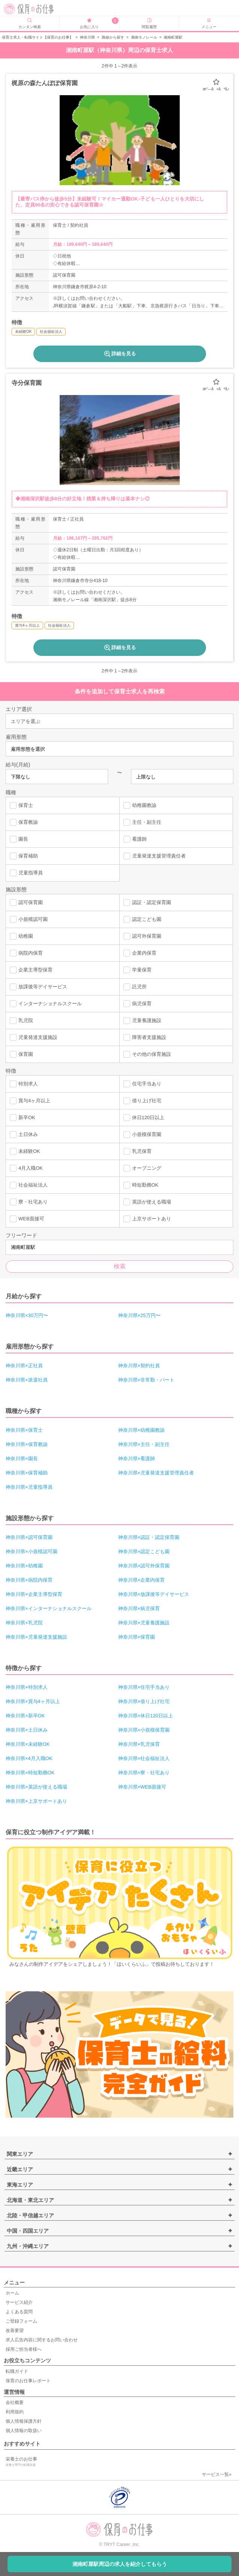  Describe the element at coordinates (119, 354) in the screenshot. I see `詳細を見る` at that location.